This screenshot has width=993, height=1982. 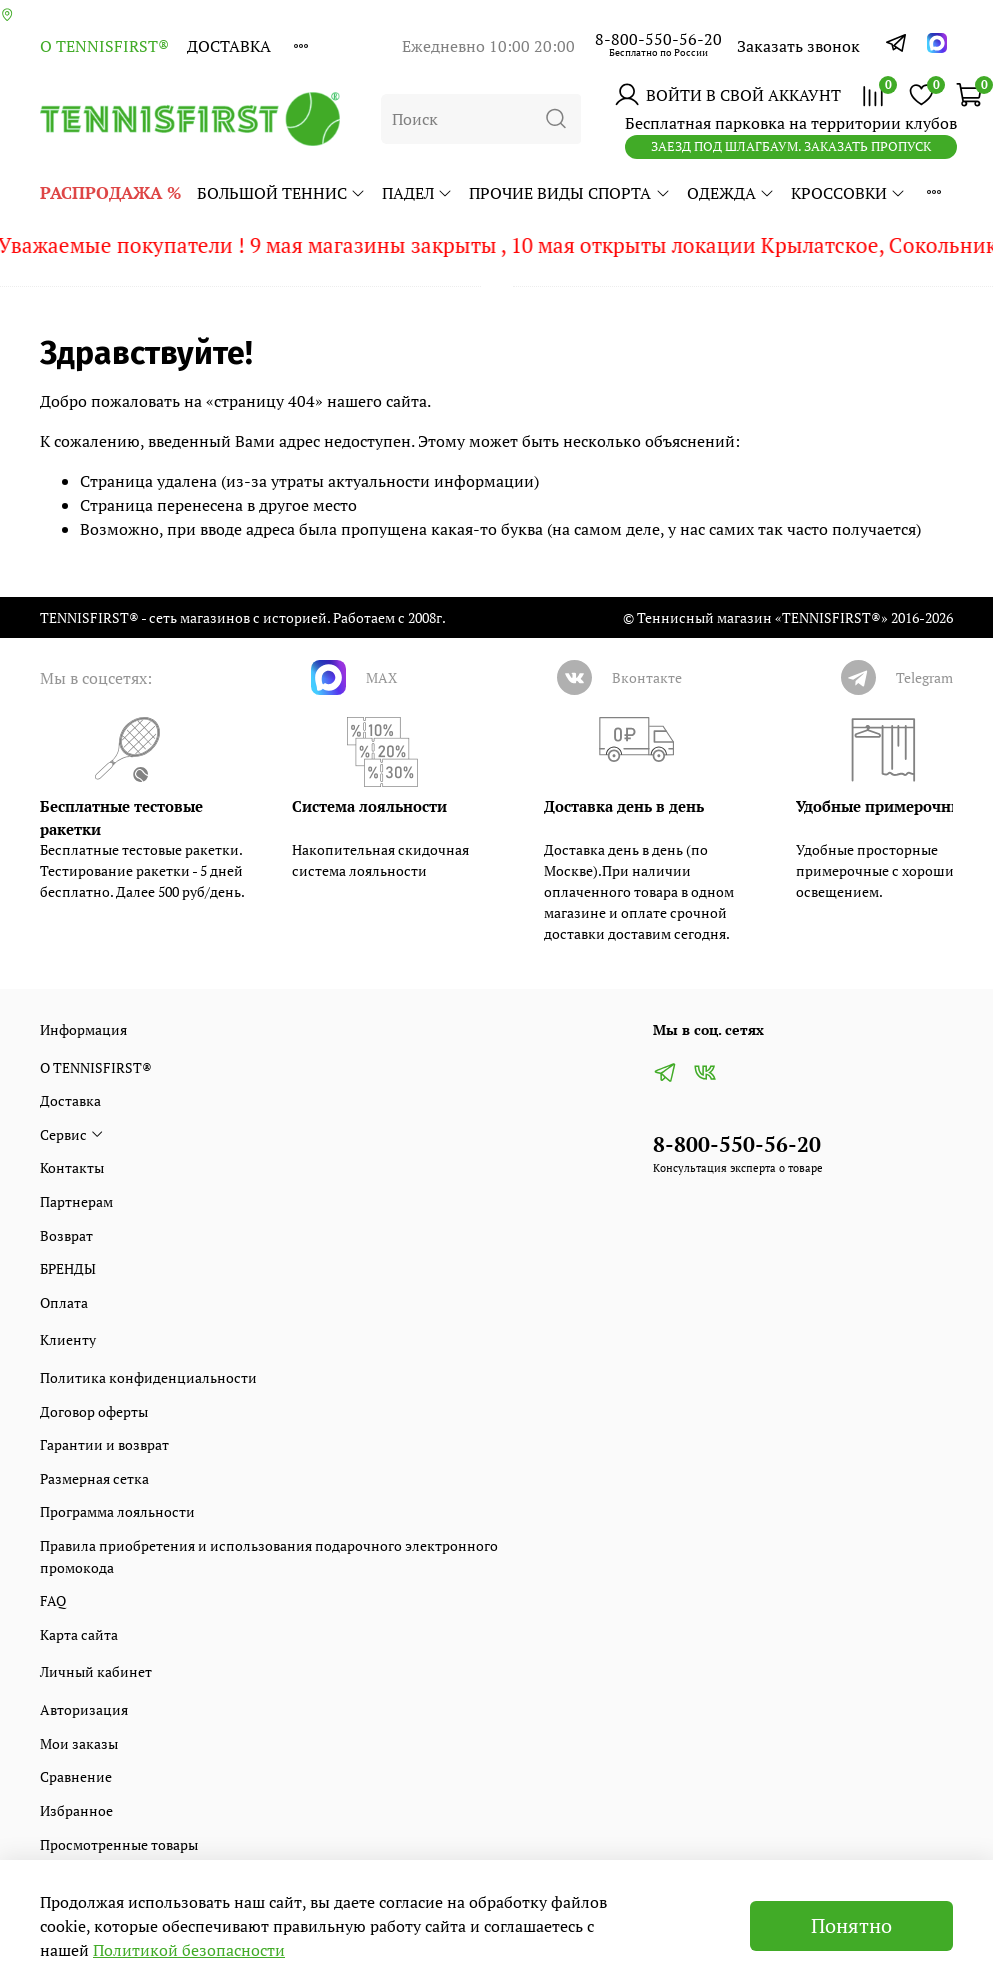 What do you see at coordinates (76, 1201) in the screenshot?
I see `Партнерам` at bounding box center [76, 1201].